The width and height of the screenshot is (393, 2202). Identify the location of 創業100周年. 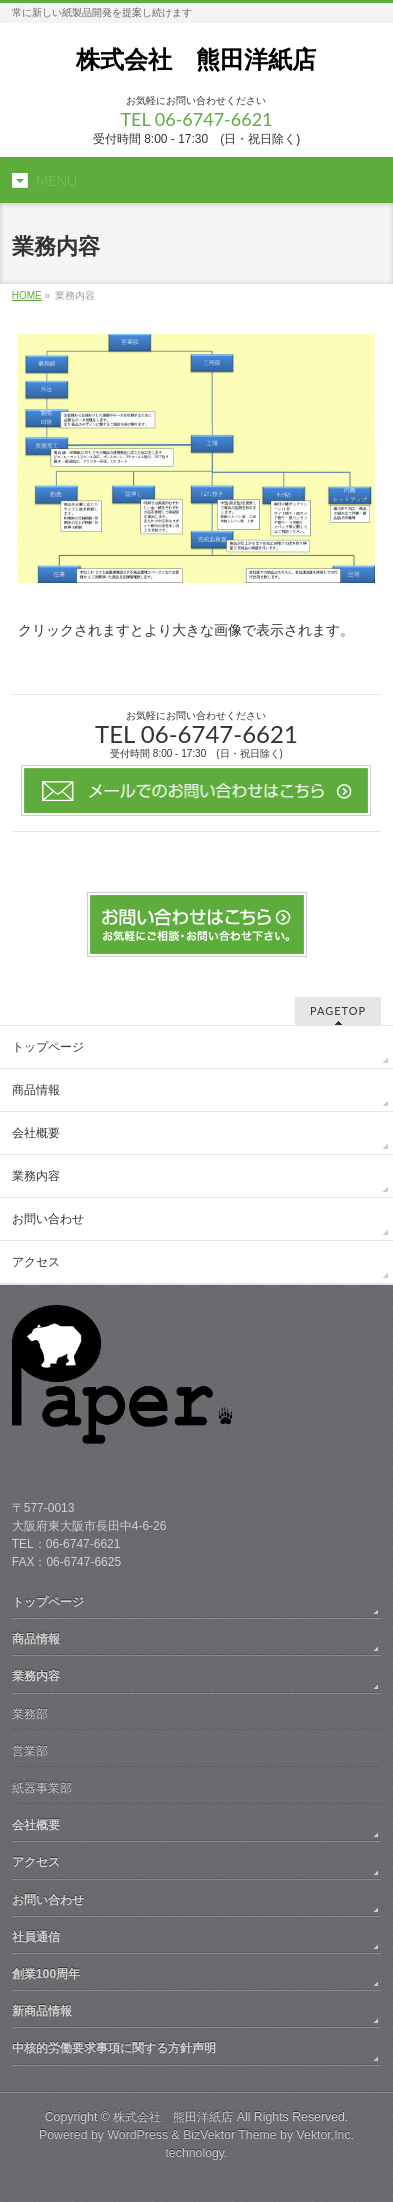
(46, 1974).